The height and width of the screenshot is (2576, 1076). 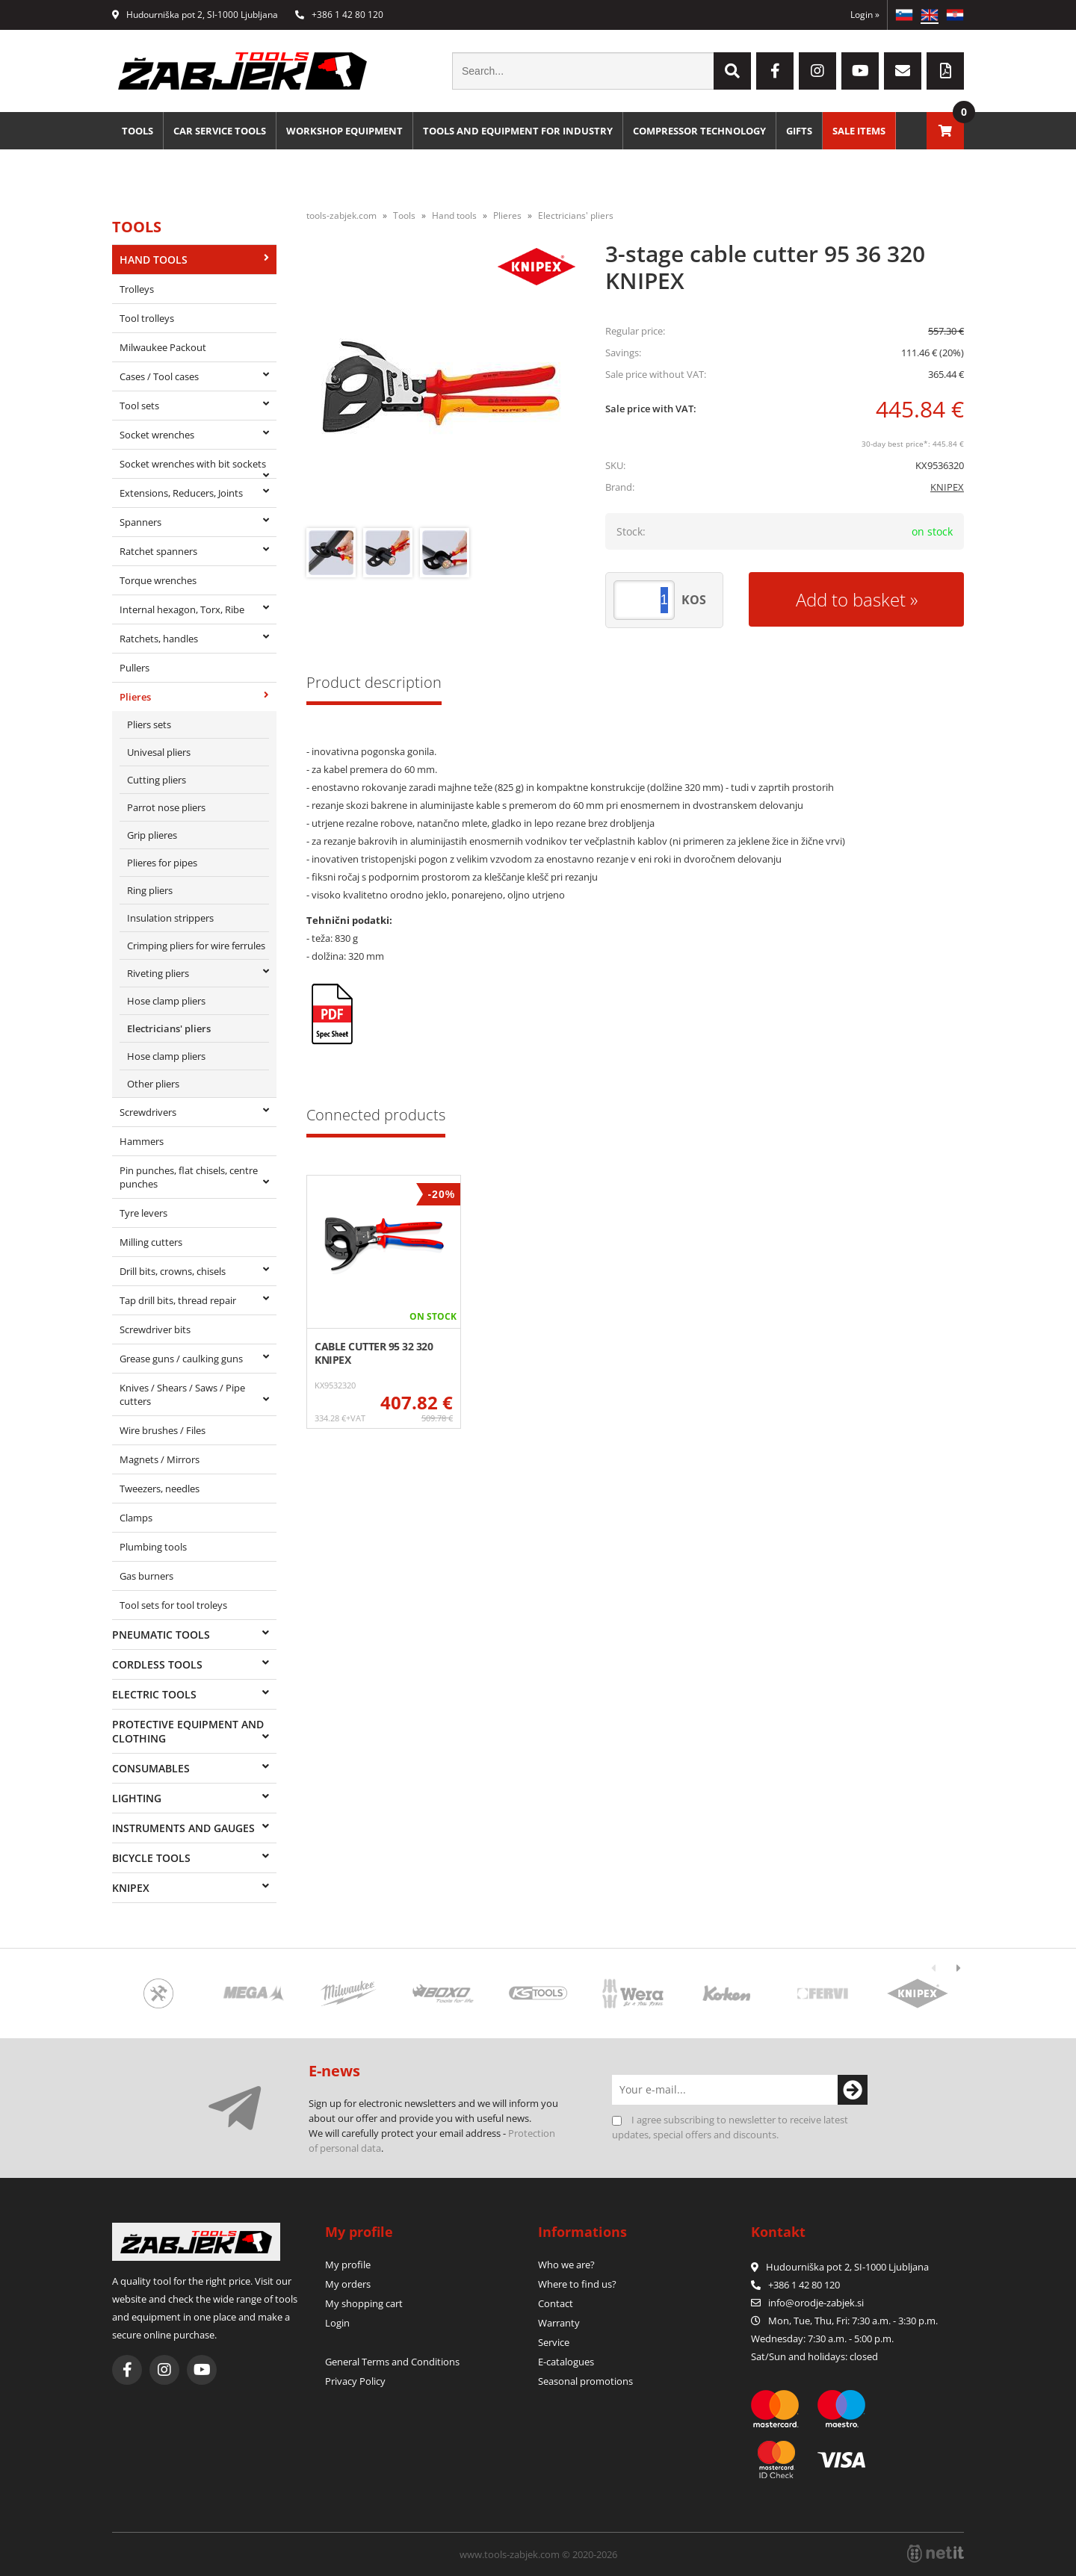 What do you see at coordinates (139, 405) in the screenshot?
I see `Tool sets` at bounding box center [139, 405].